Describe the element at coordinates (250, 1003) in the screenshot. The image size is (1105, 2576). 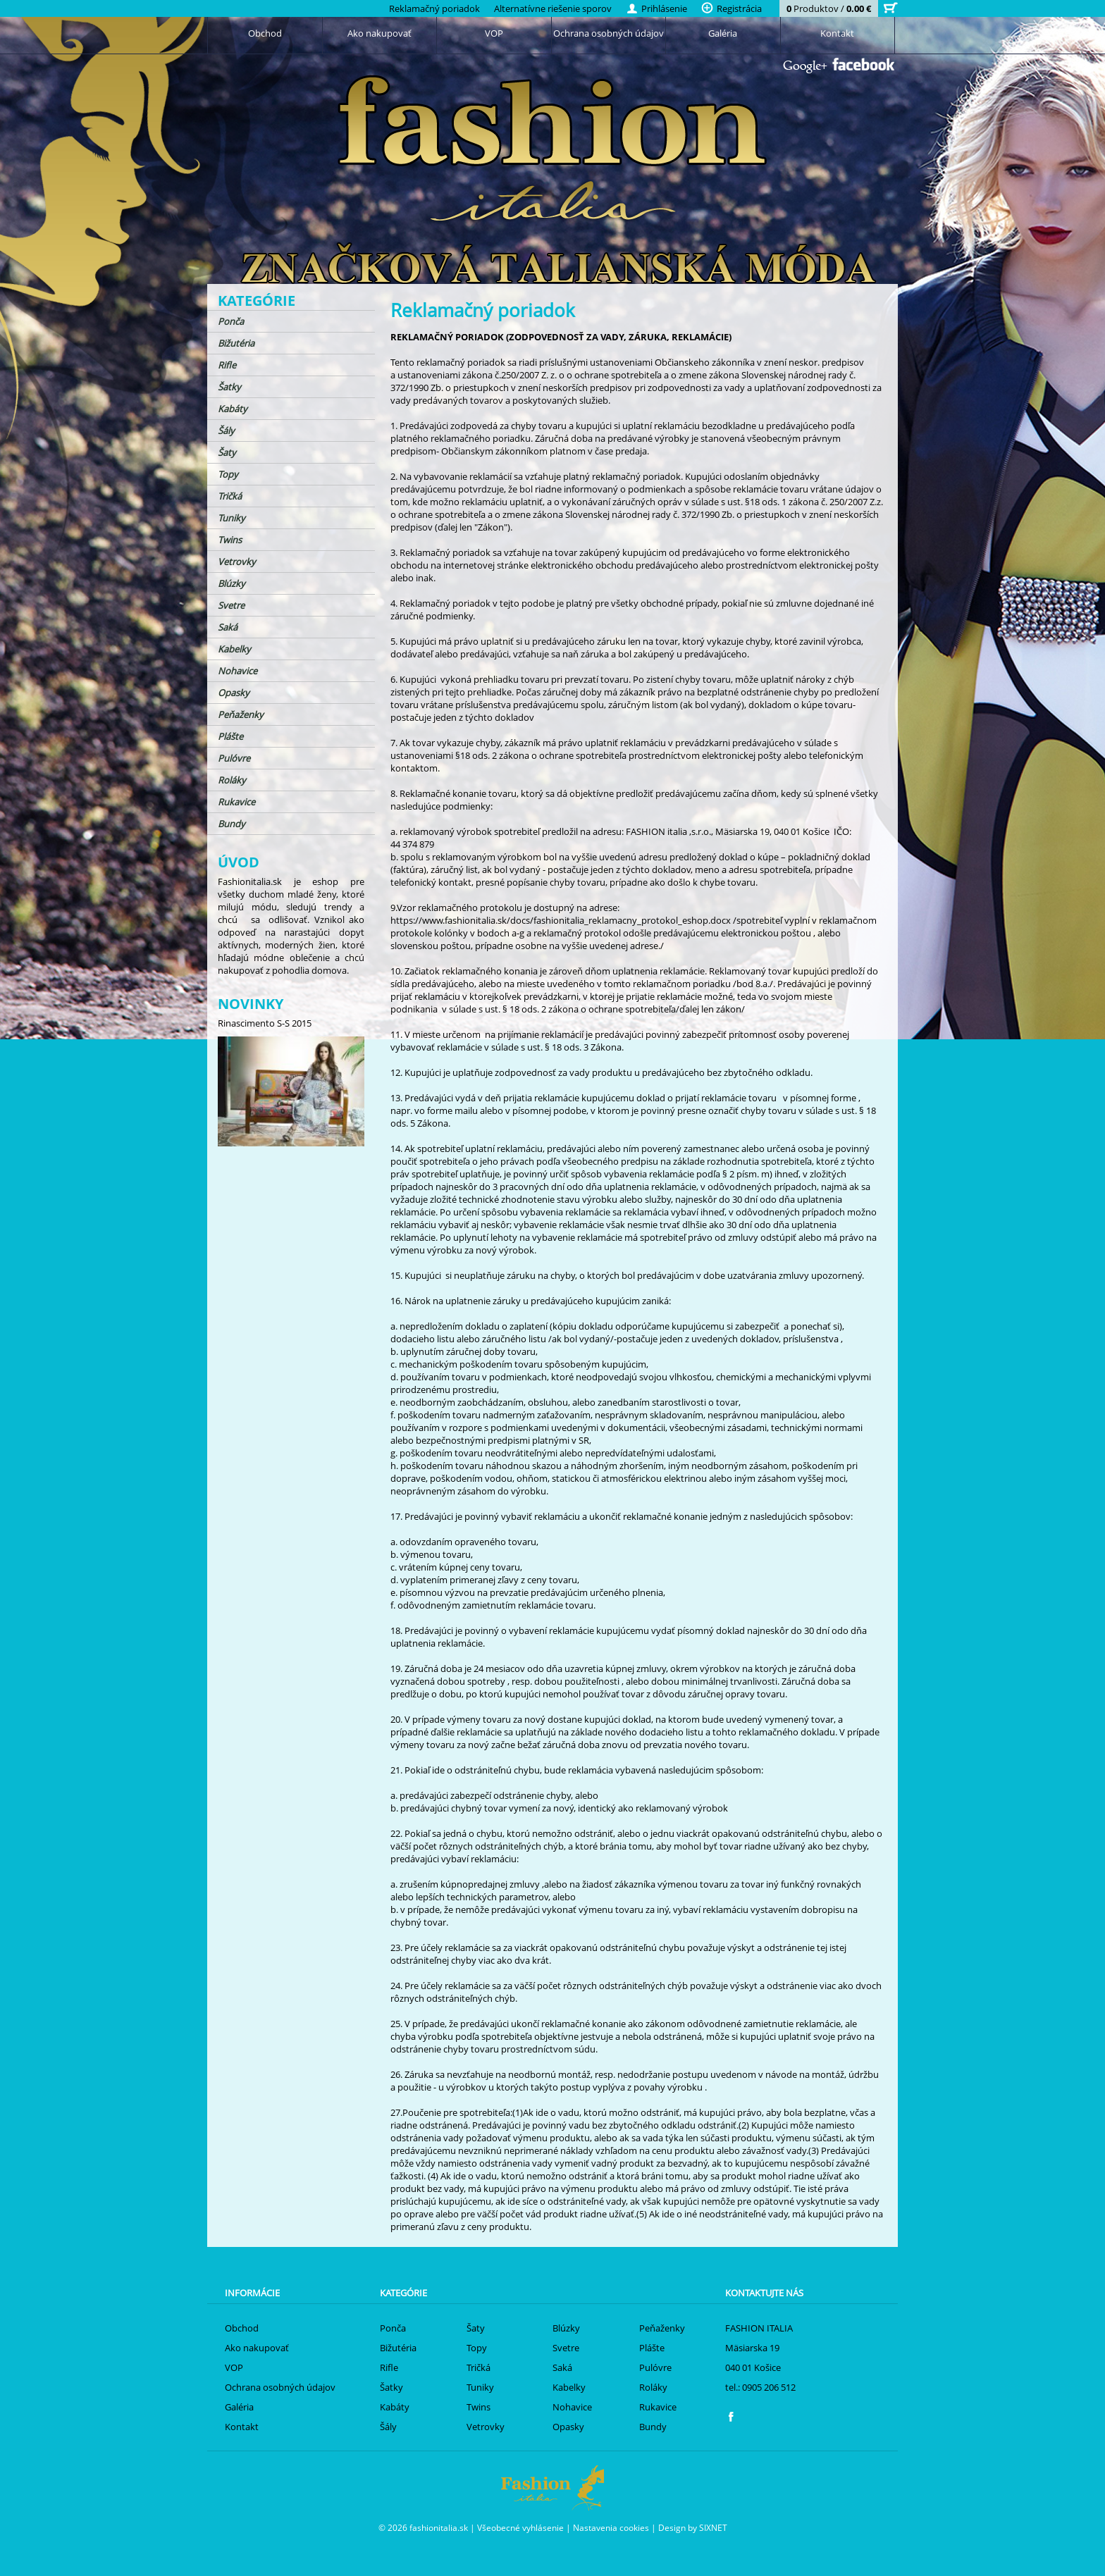
I see `Novinky` at that location.